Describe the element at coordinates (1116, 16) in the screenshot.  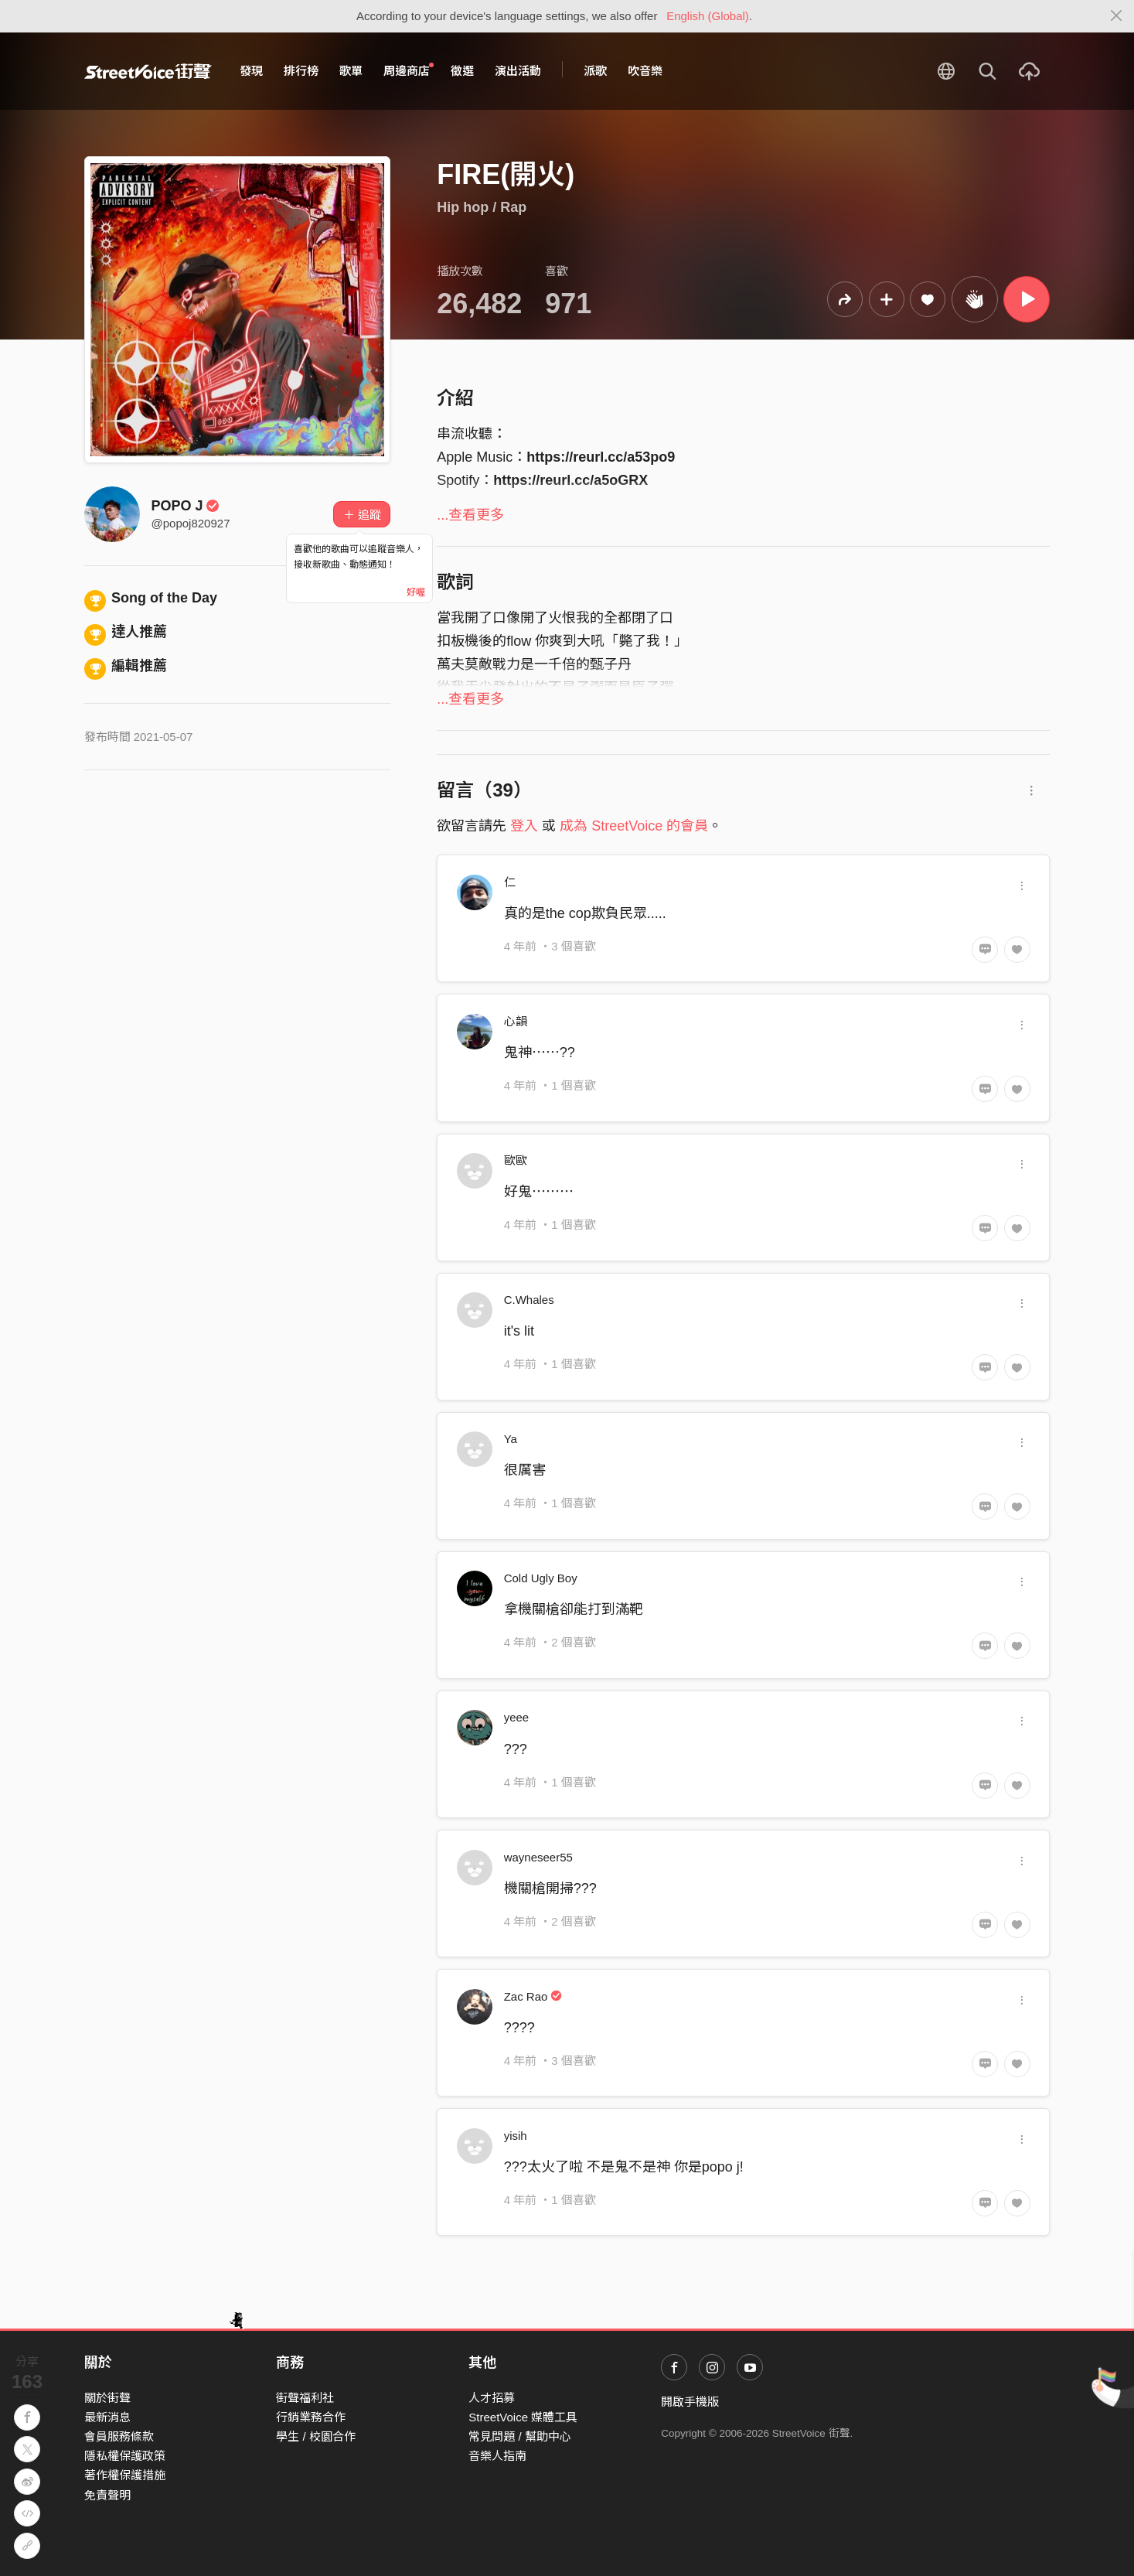
I see `[Close]` at that location.